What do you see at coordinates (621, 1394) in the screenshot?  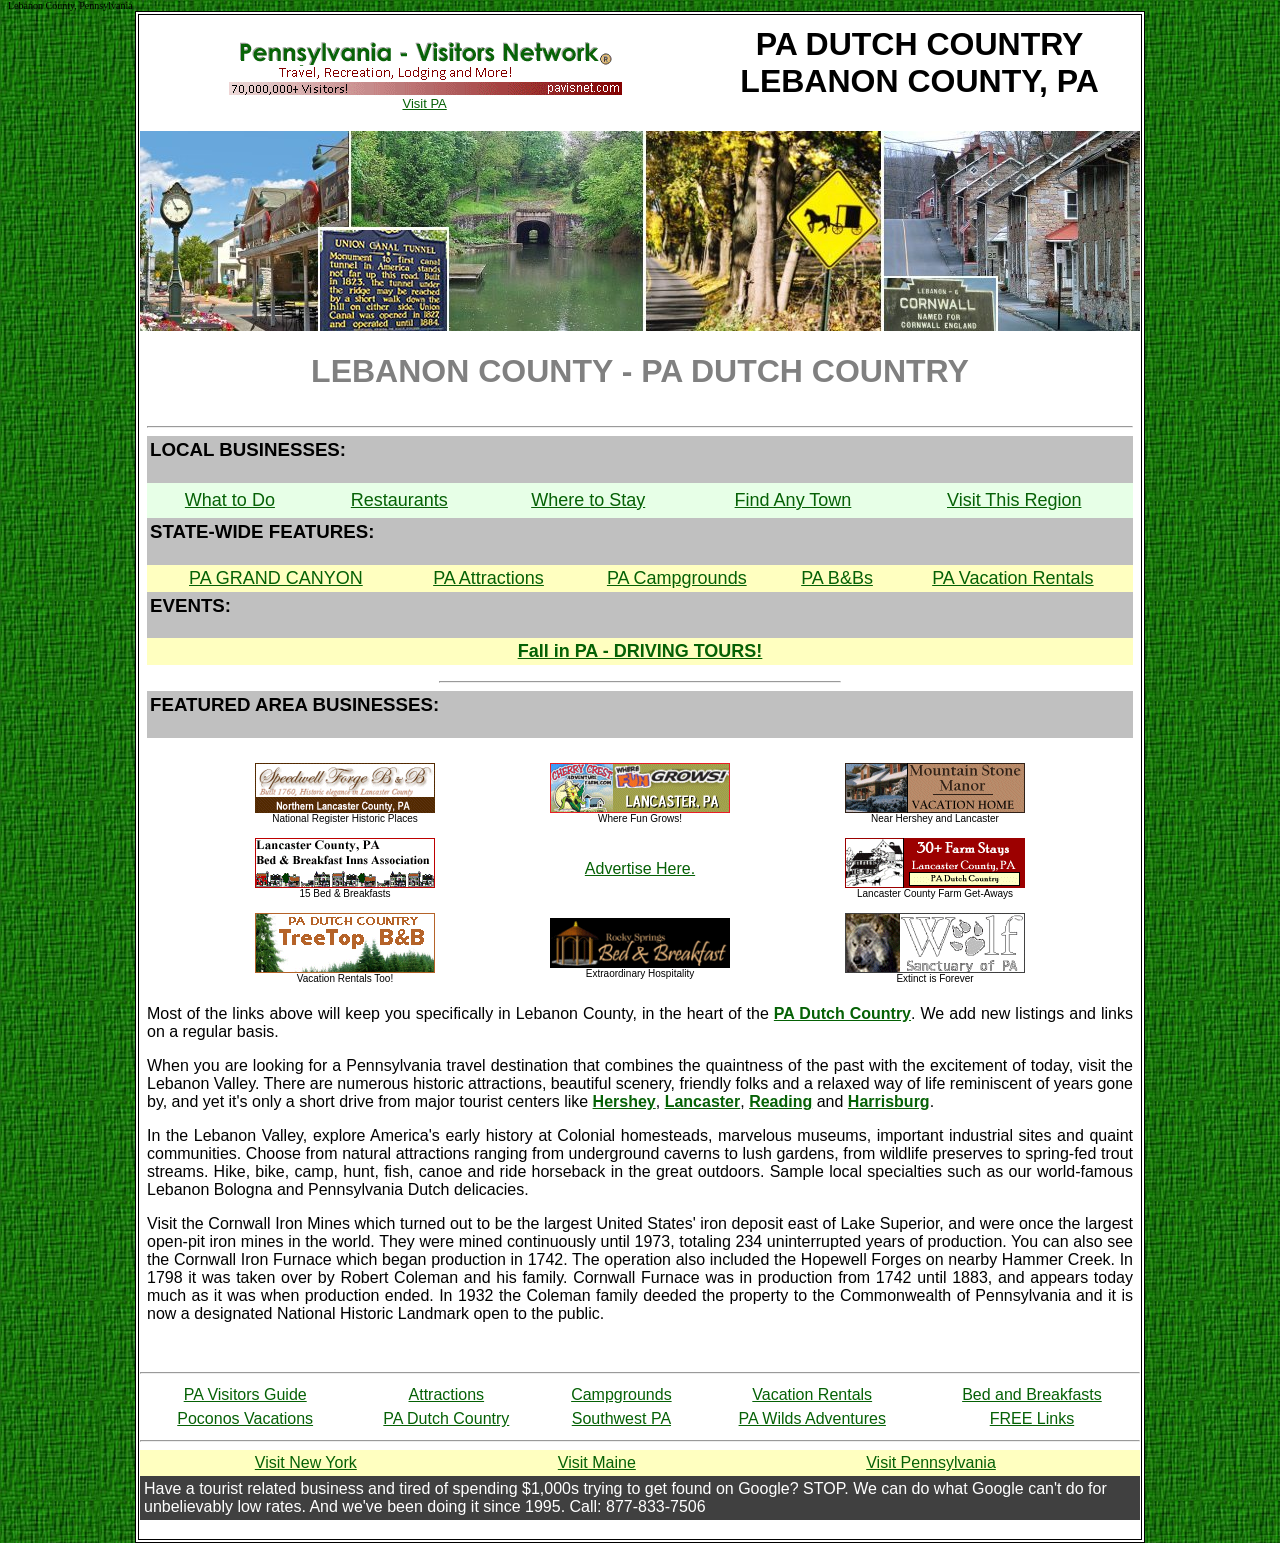 I see `Campgrounds` at bounding box center [621, 1394].